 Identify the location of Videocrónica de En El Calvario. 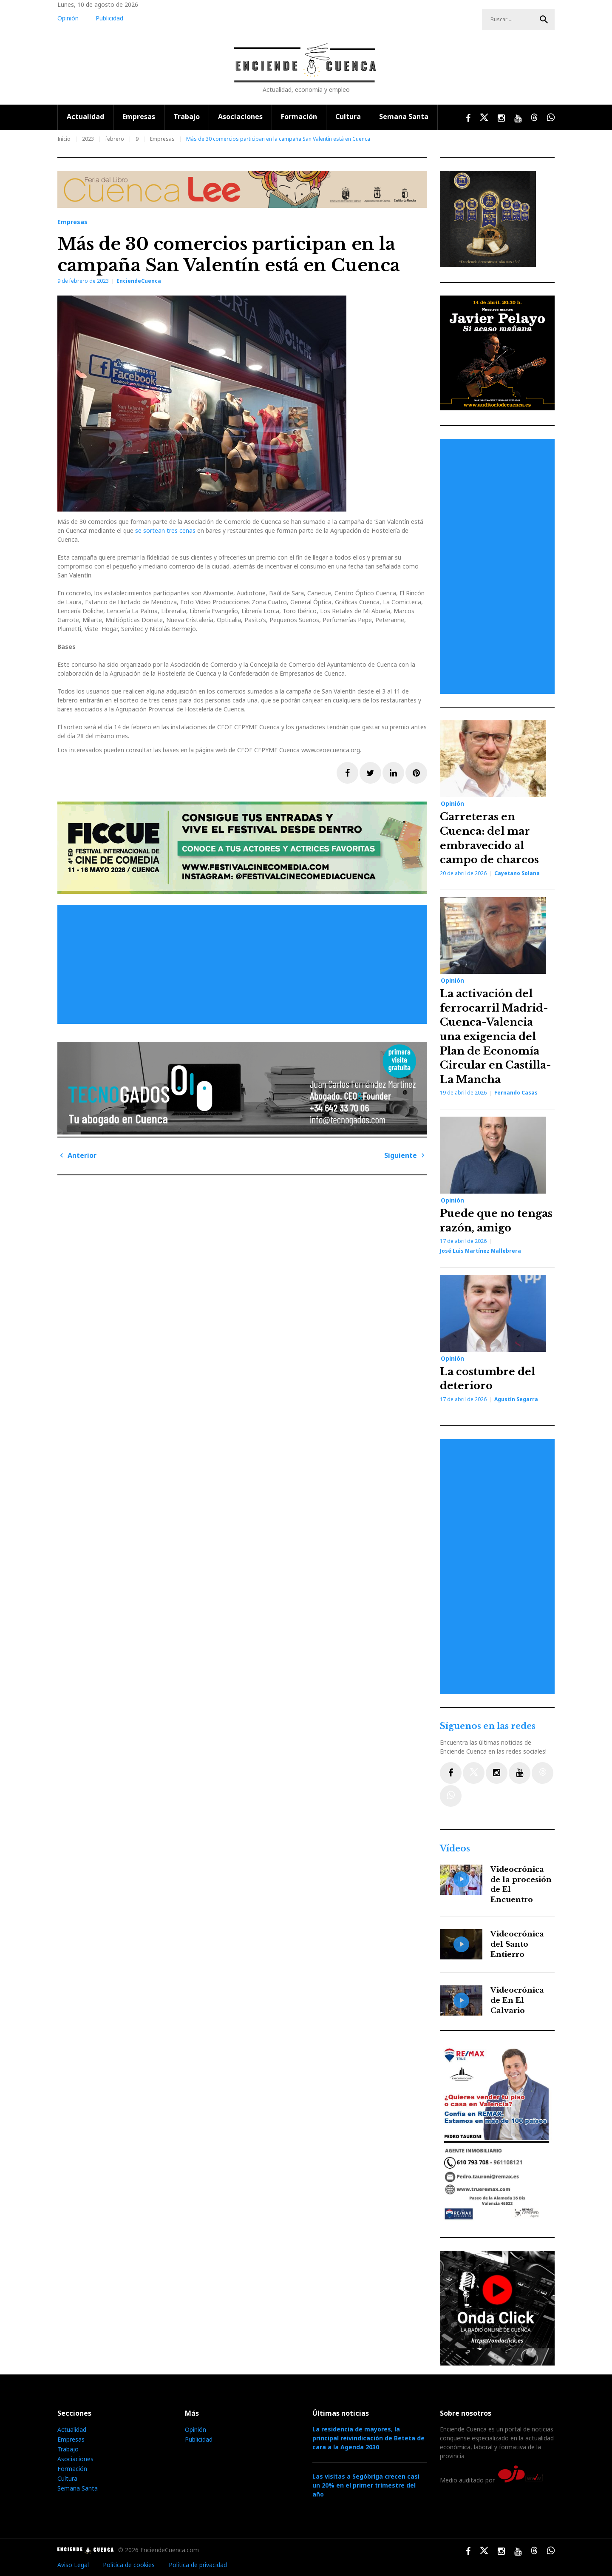
(517, 2000).